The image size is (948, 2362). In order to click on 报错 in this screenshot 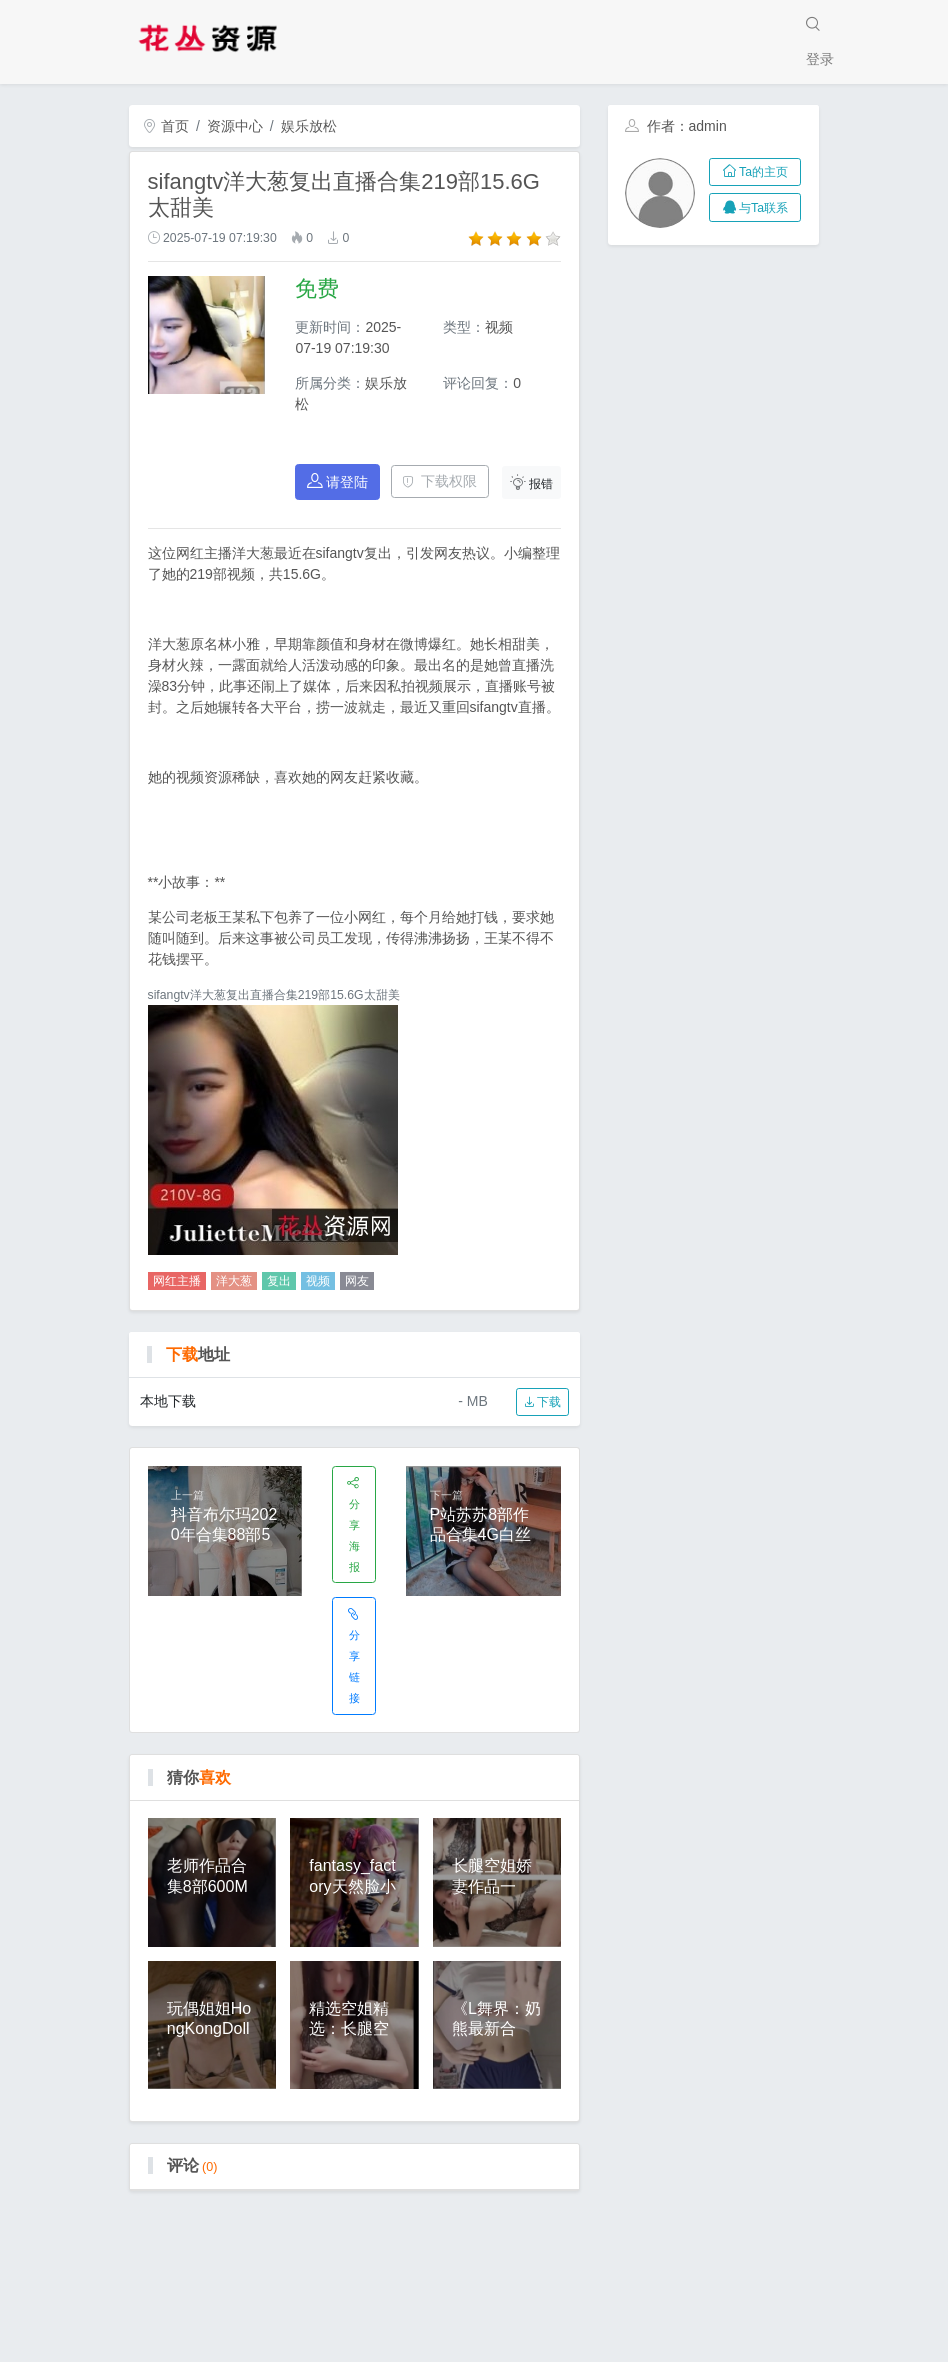, I will do `click(532, 482)`.